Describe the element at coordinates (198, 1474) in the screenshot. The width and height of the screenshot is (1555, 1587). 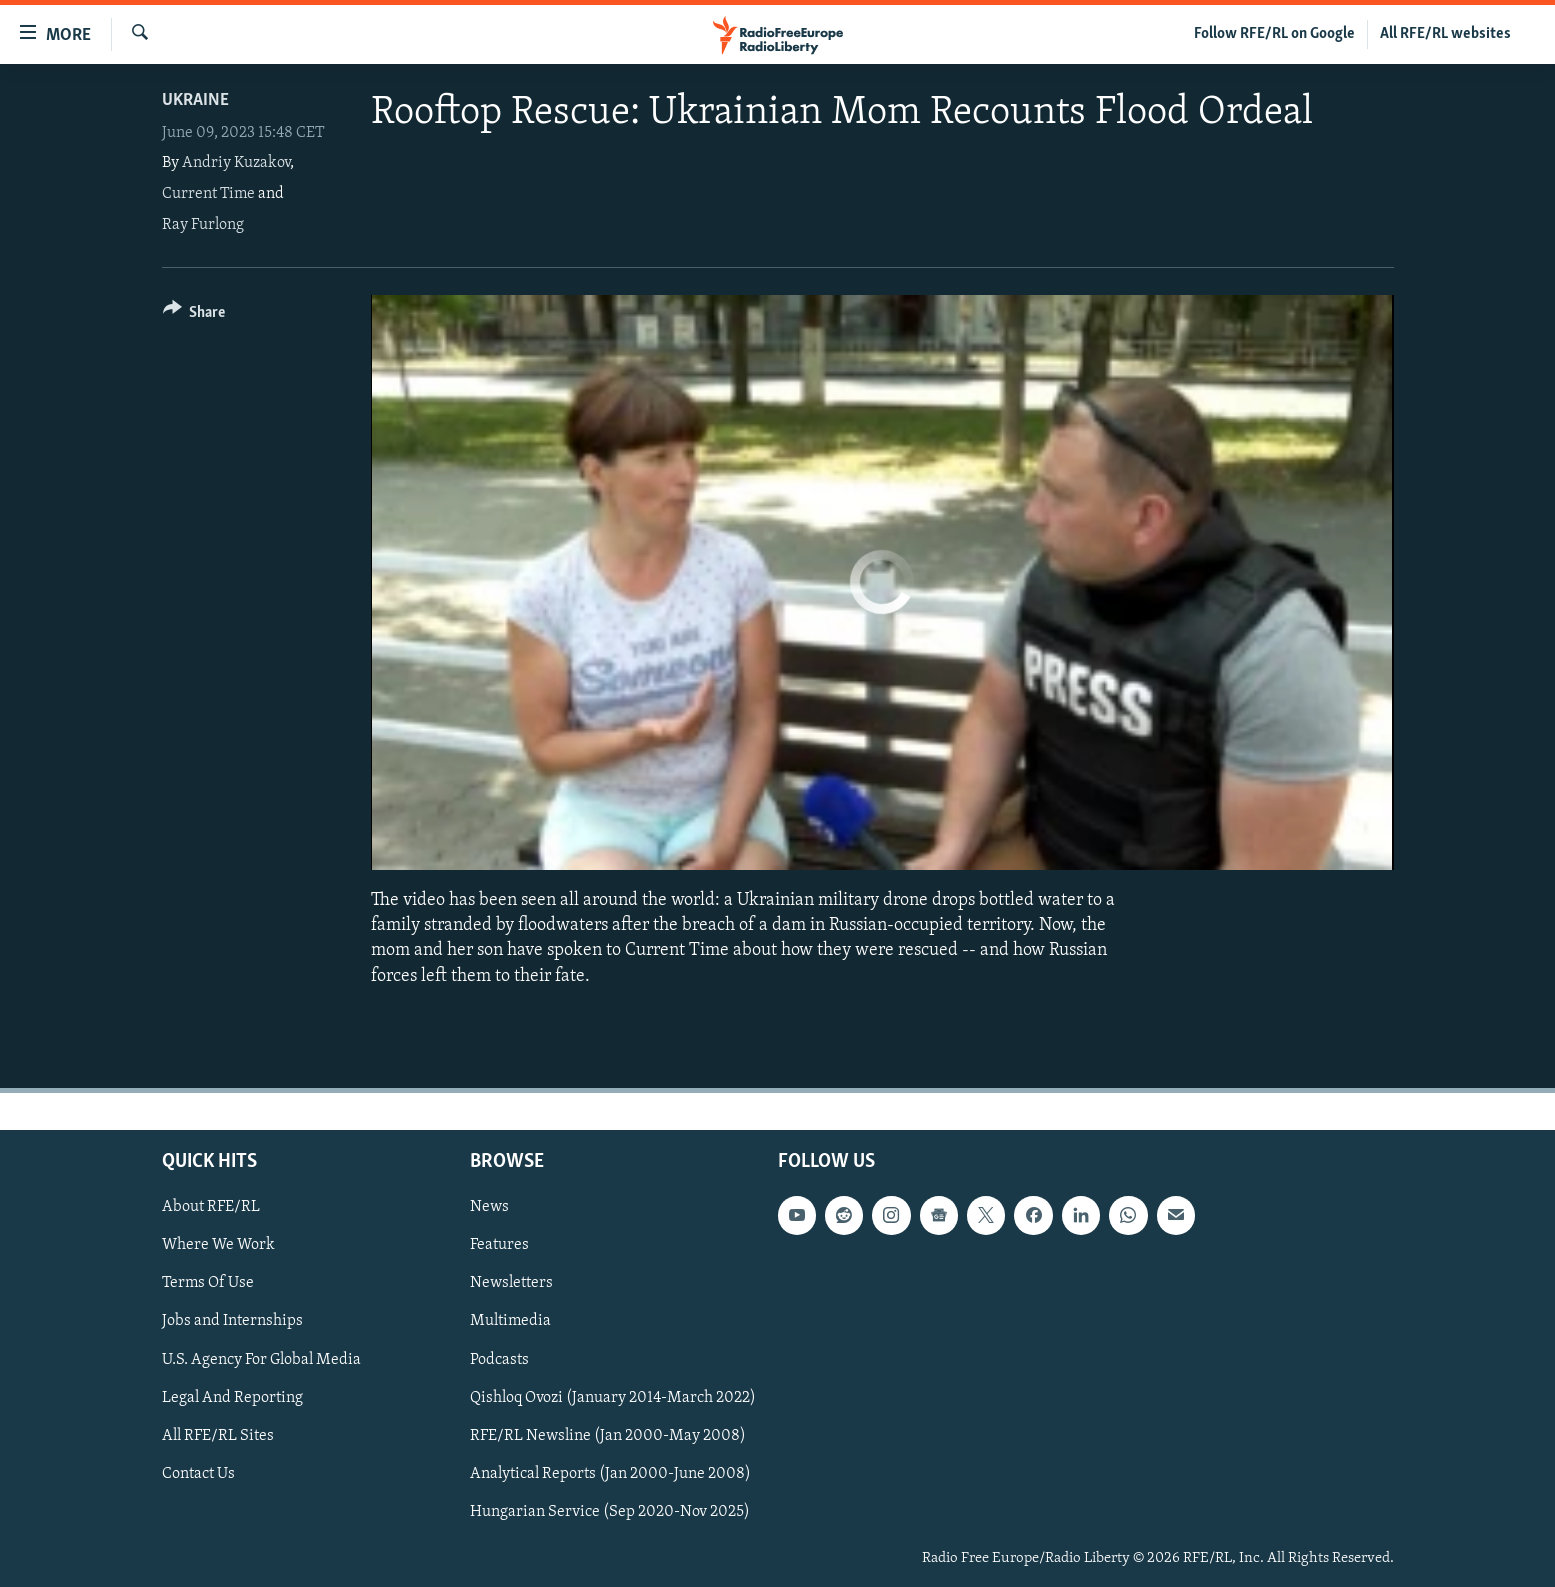
I see `Contact Us` at that location.